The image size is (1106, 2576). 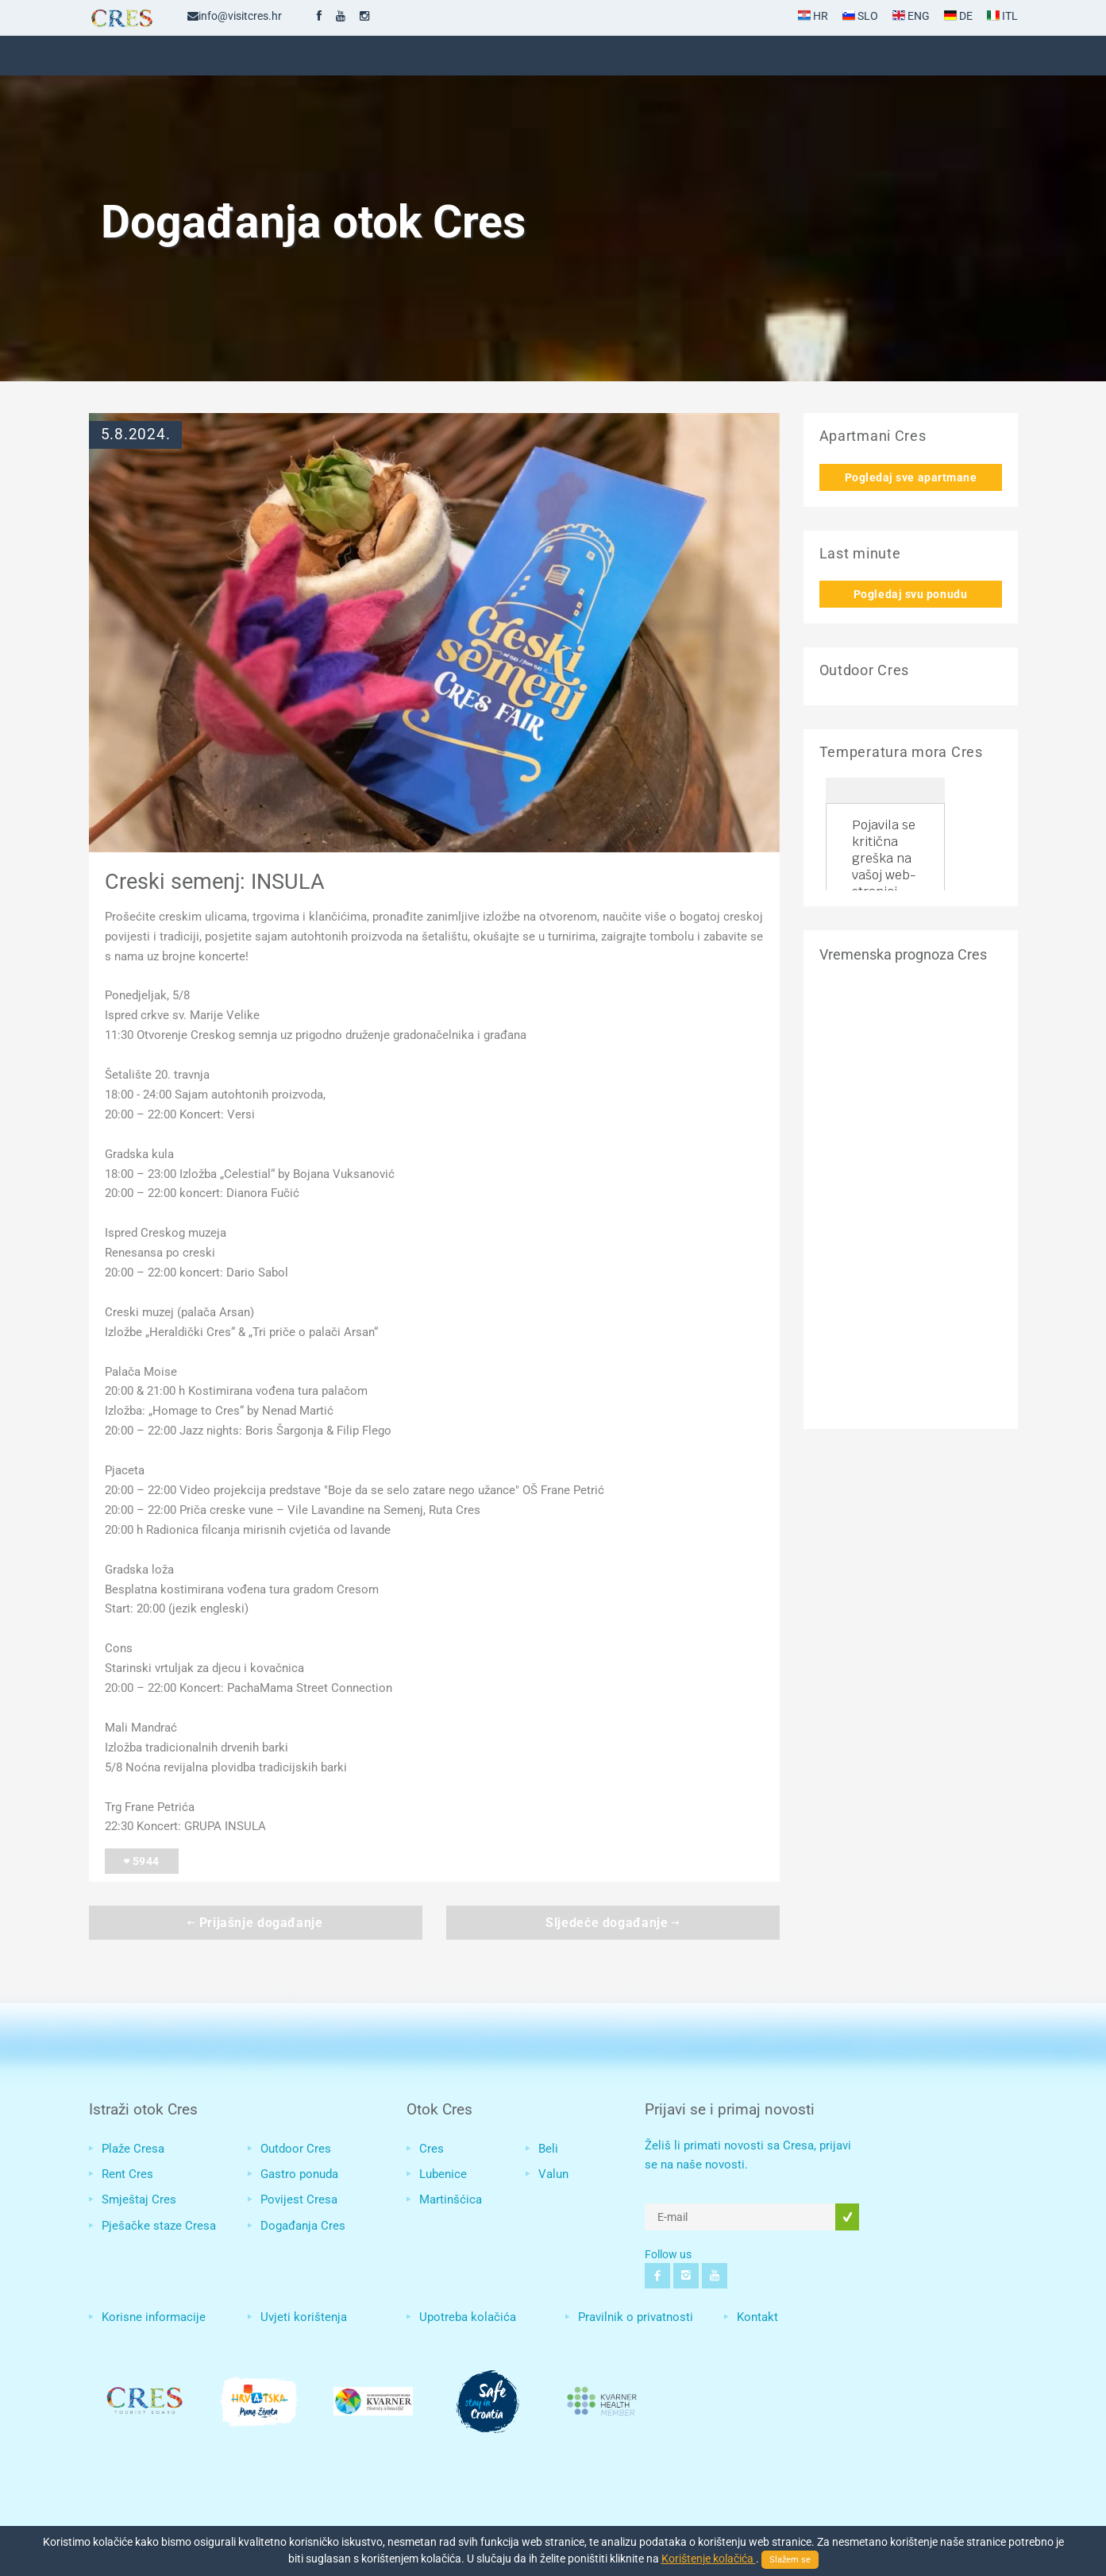 I want to click on ENG, so click(x=911, y=16).